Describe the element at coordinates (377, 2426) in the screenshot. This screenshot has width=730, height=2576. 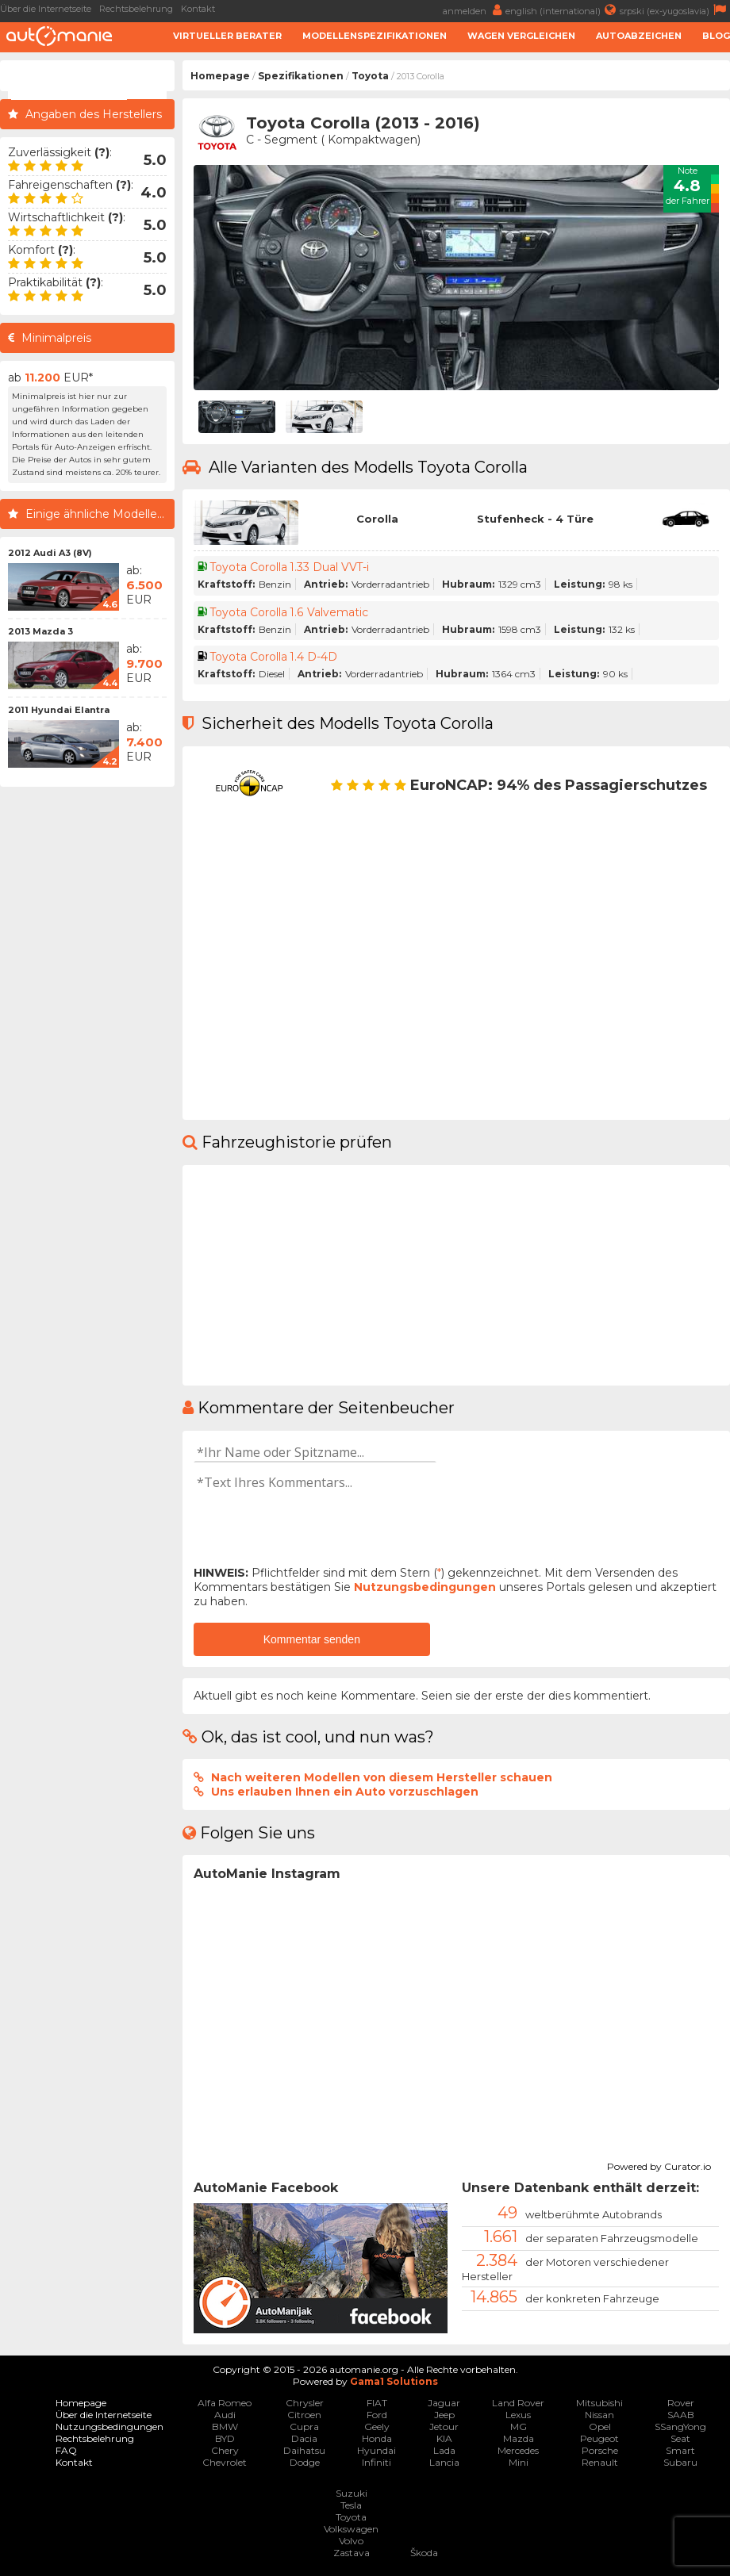
I see `Geely` at that location.